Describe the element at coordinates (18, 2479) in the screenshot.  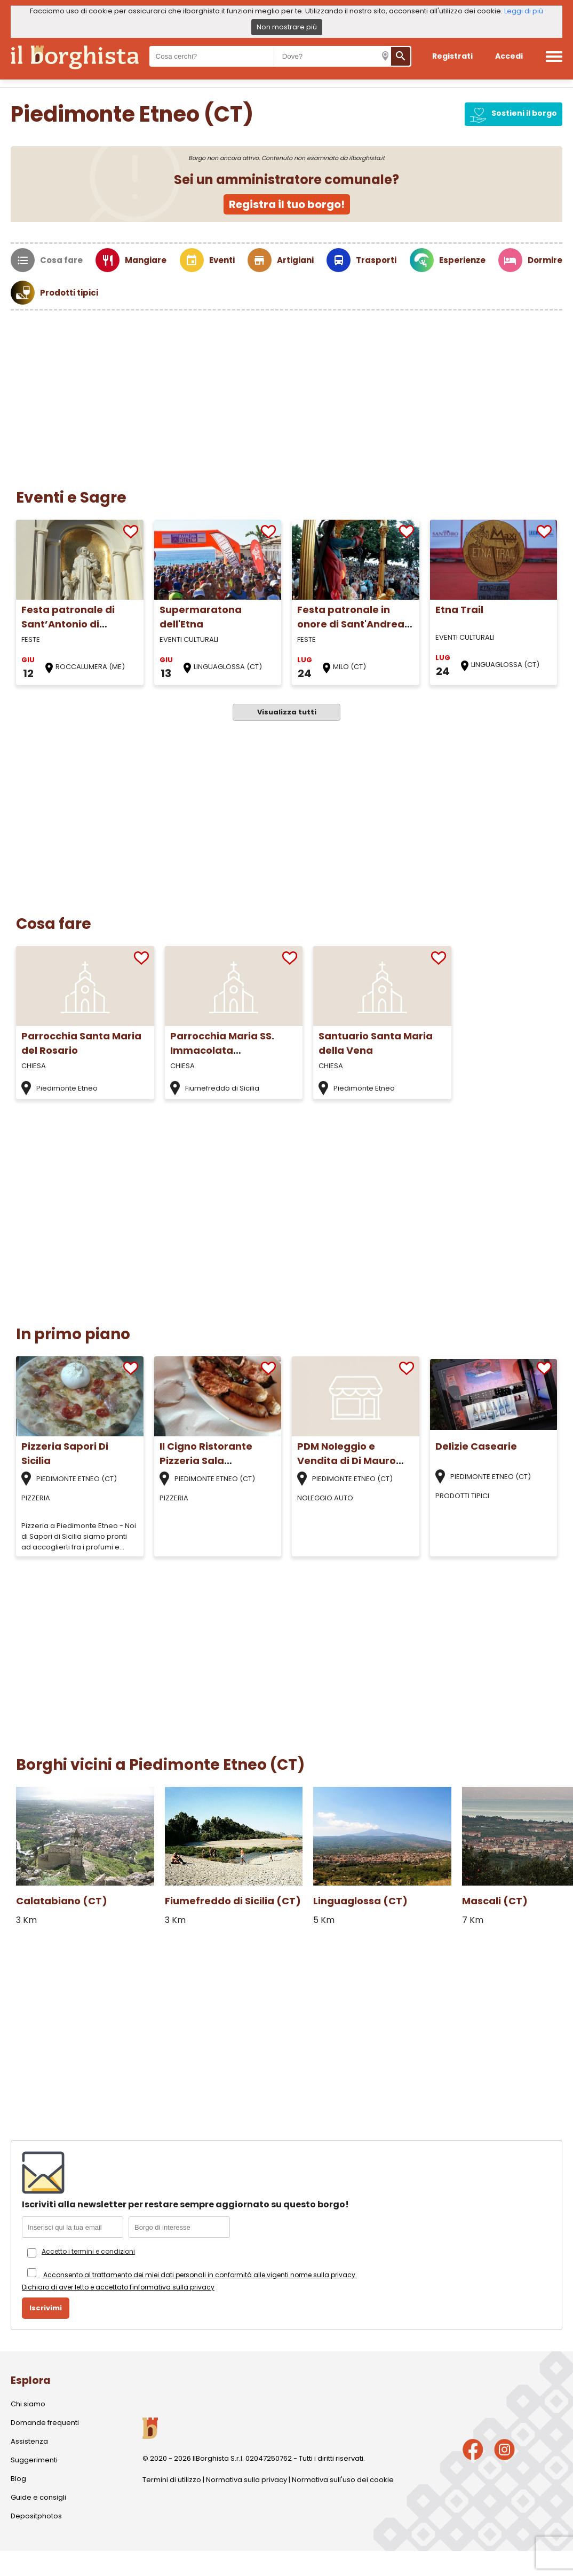
I see `Blog` at that location.